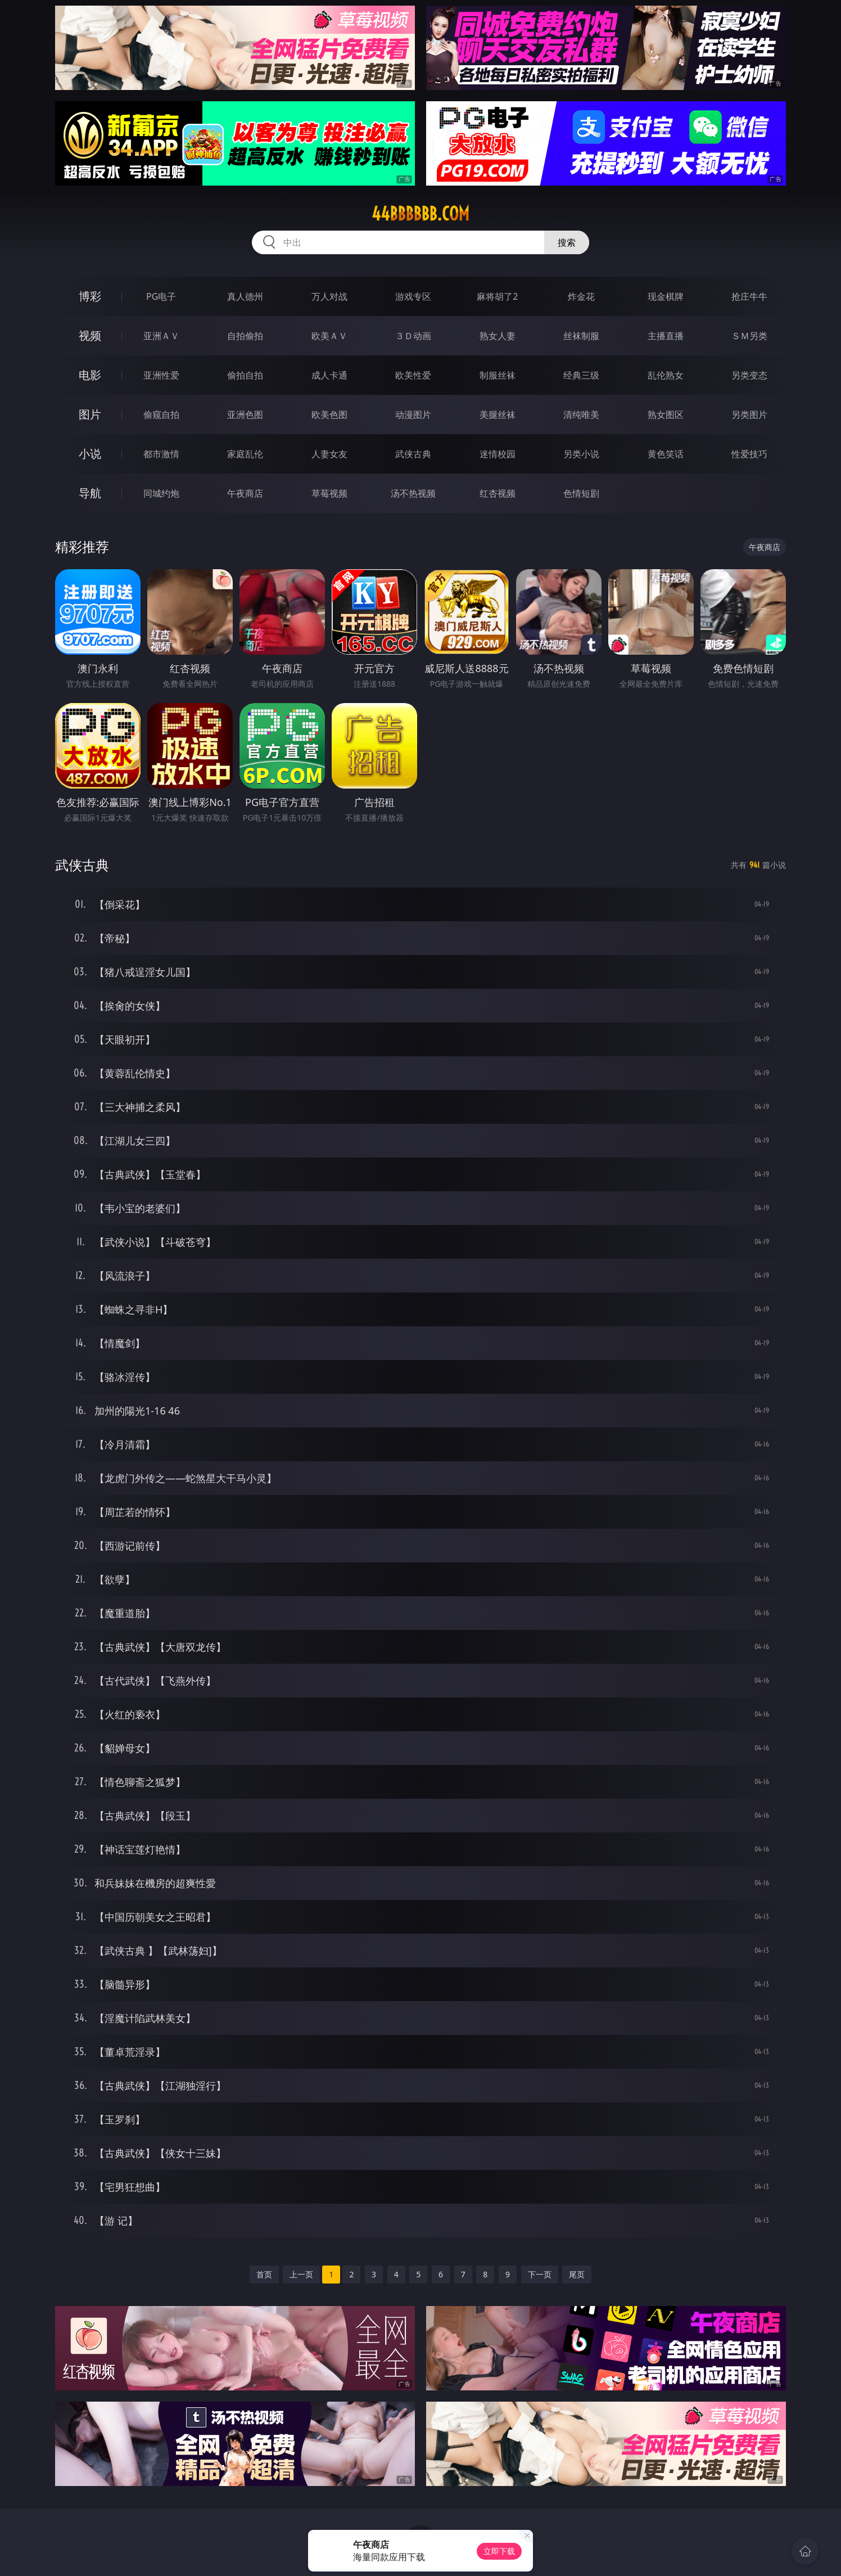 This screenshot has width=841, height=2576. Describe the element at coordinates (666, 375) in the screenshot. I see `乱伦熟女` at that location.